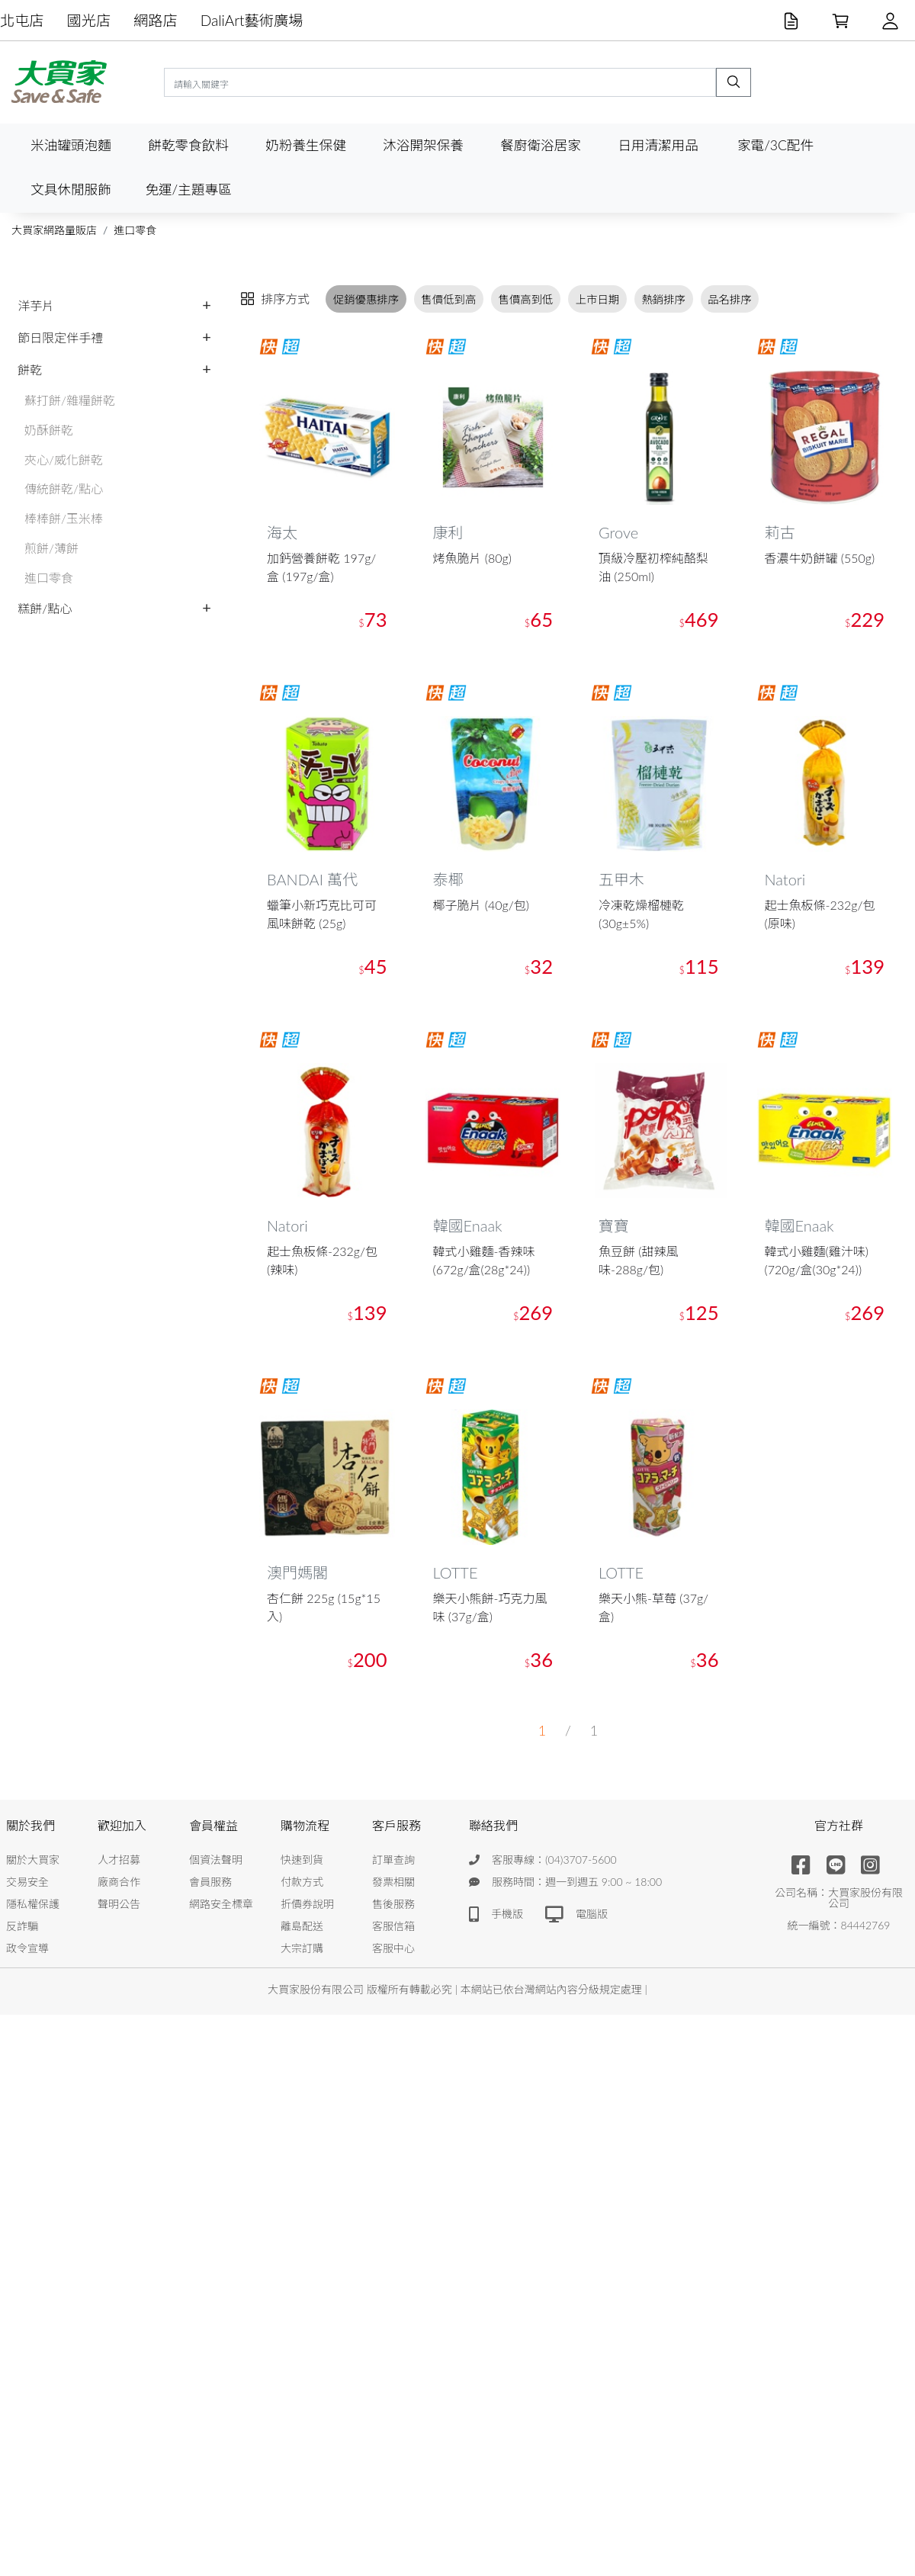 This screenshot has height=2576, width=915. Describe the element at coordinates (32, 1903) in the screenshot. I see `隱私權保護` at that location.